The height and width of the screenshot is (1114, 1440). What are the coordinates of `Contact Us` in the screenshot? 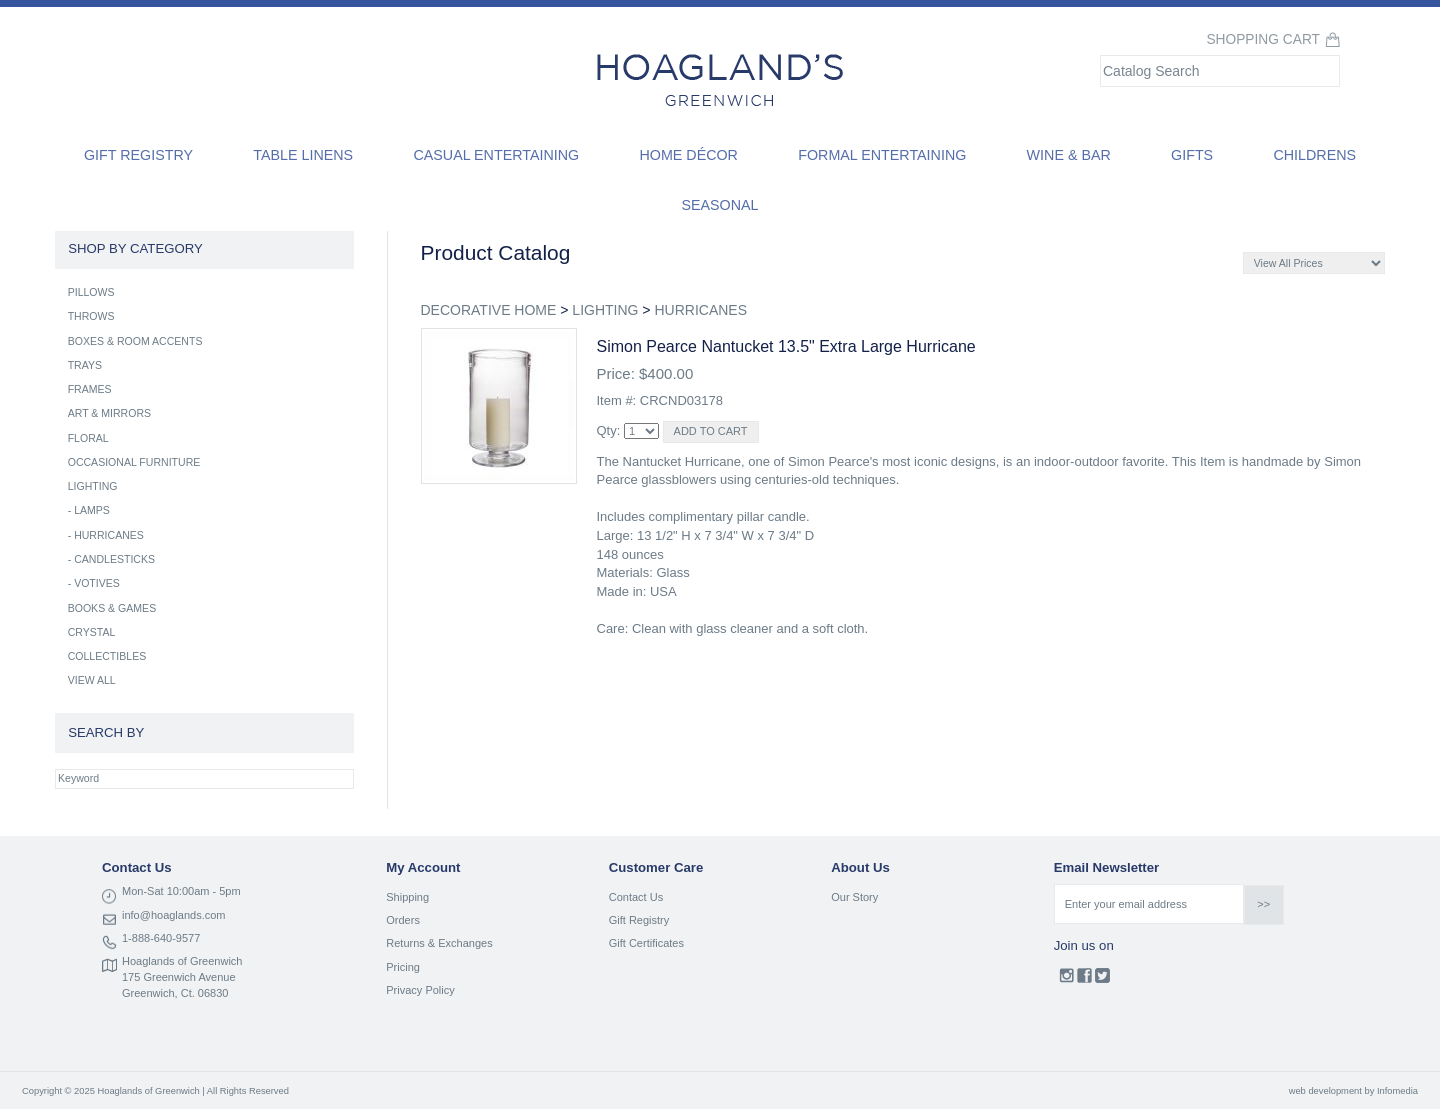 It's located at (636, 897).